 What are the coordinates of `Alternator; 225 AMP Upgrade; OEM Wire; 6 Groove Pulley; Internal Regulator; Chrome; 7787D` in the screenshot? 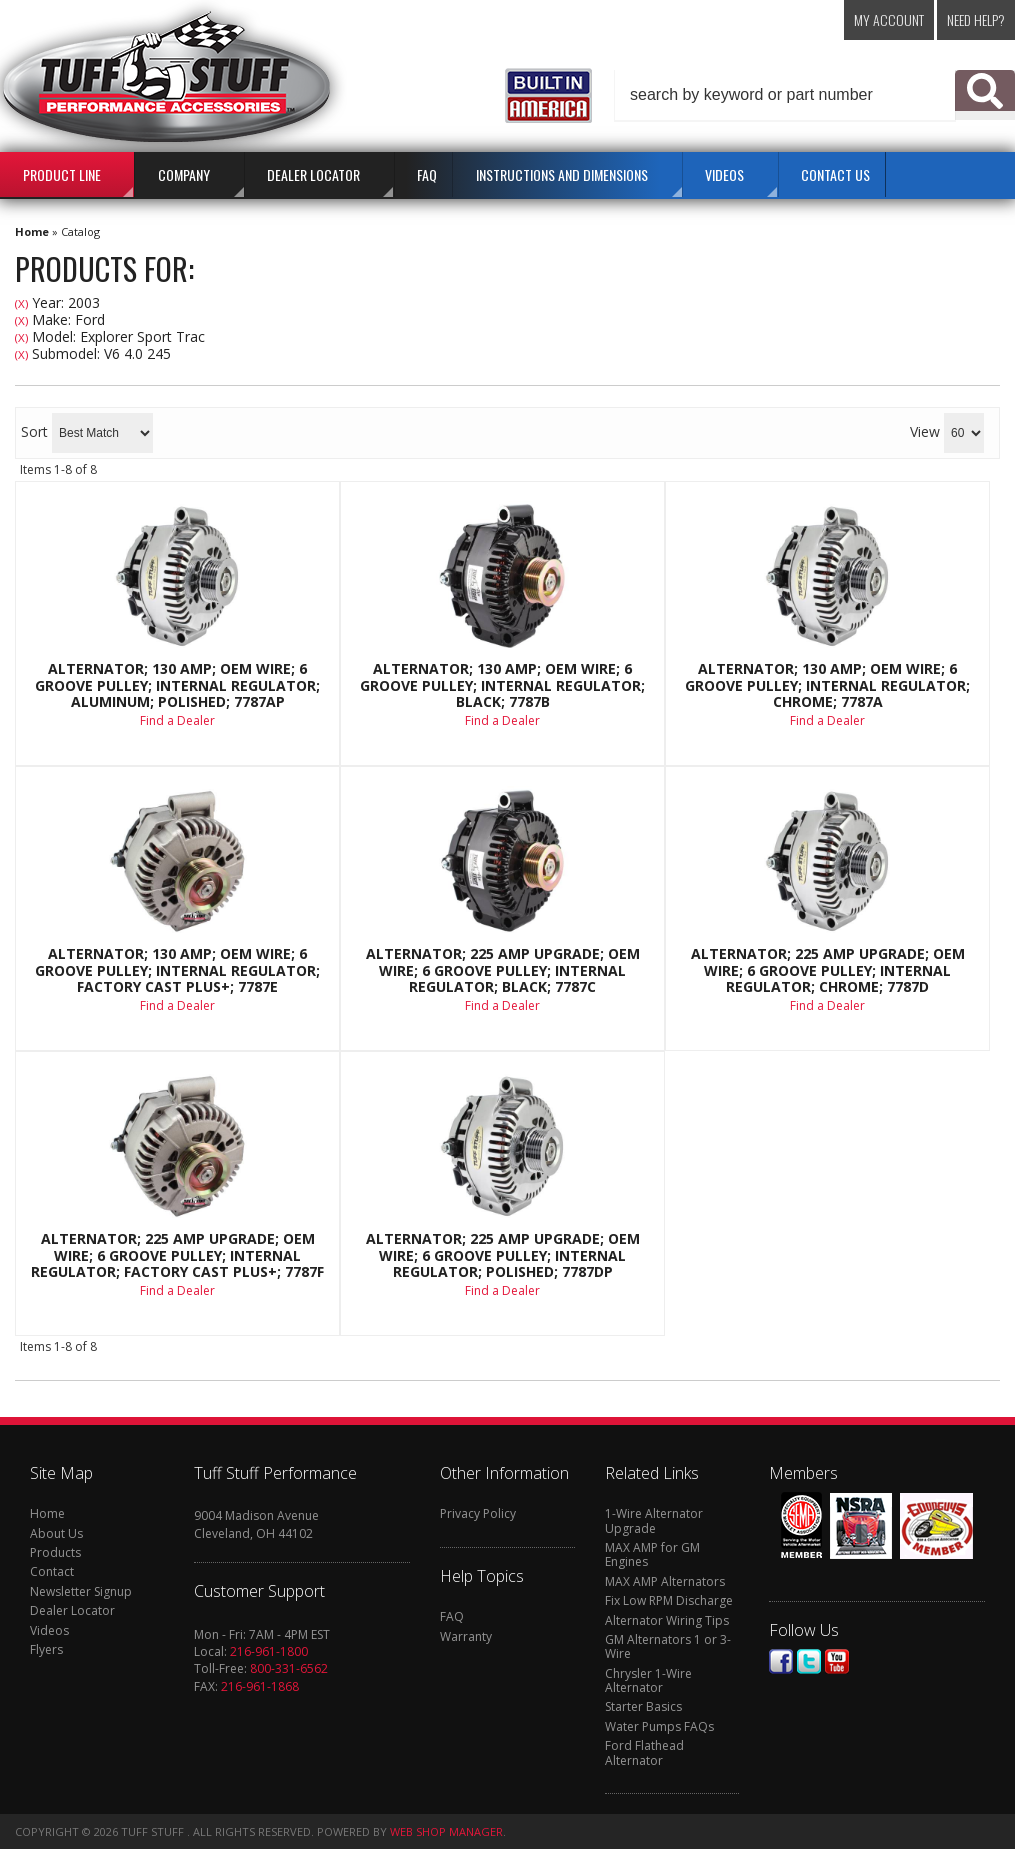 It's located at (828, 970).